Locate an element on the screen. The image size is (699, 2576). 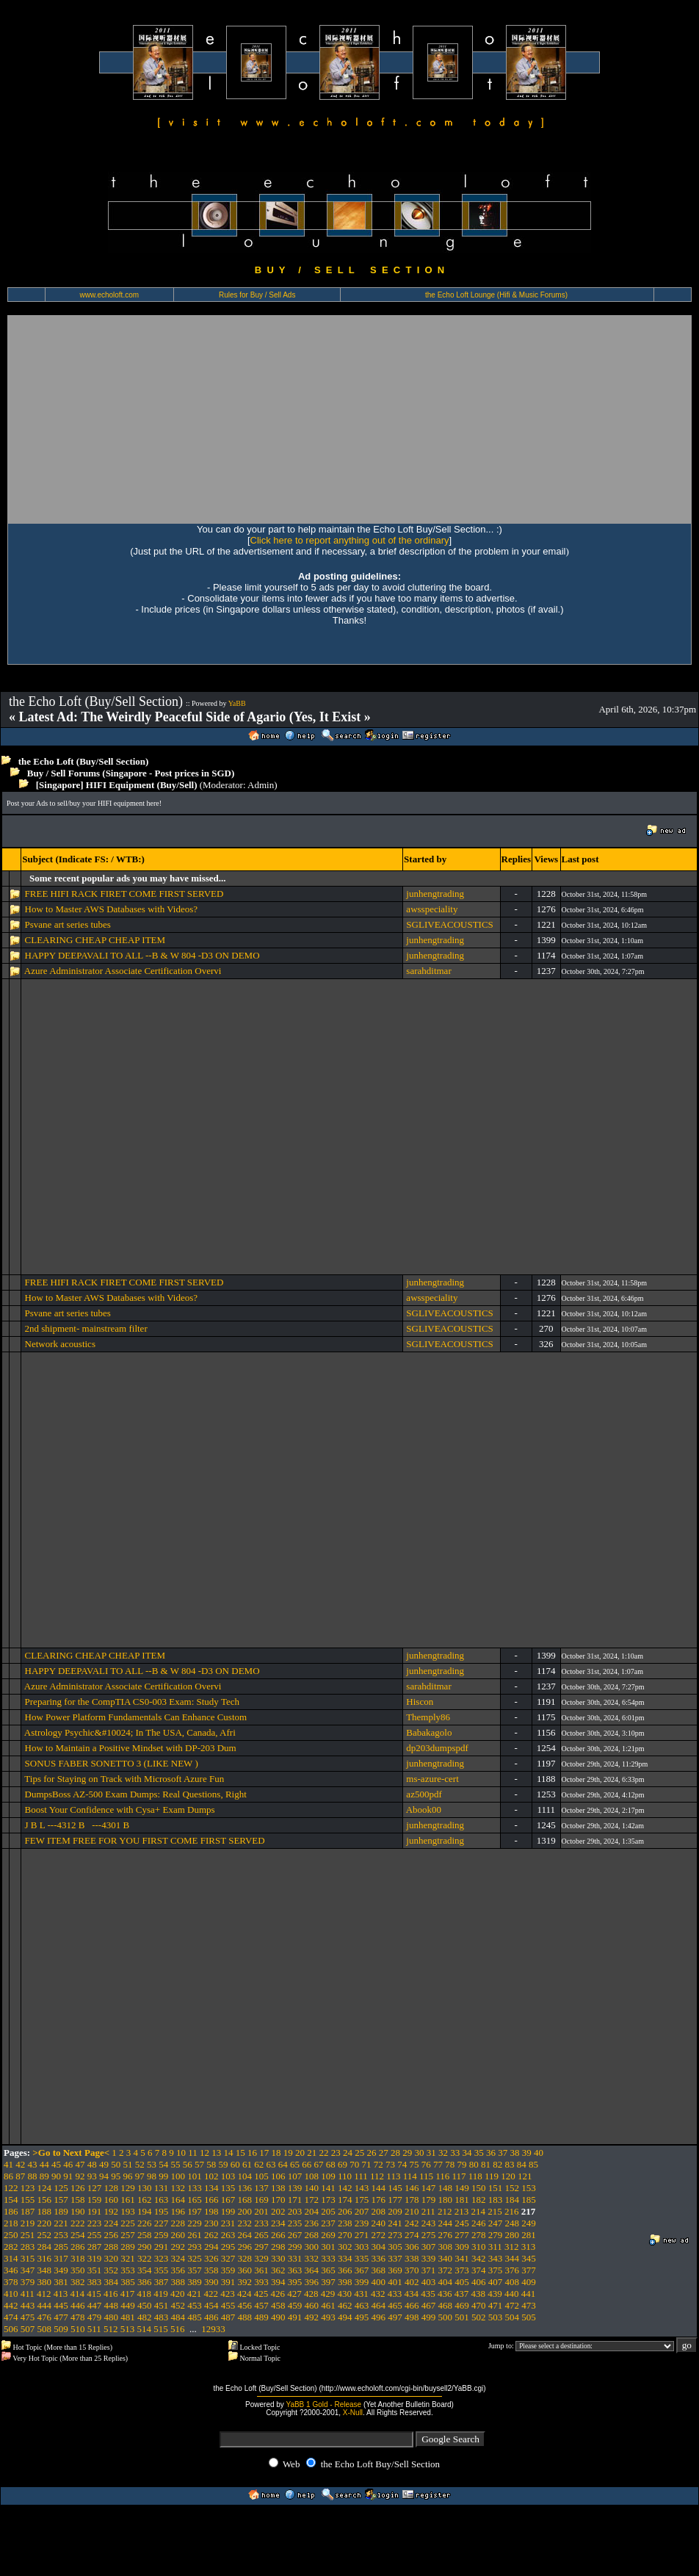
232 is located at coordinates (245, 2223).